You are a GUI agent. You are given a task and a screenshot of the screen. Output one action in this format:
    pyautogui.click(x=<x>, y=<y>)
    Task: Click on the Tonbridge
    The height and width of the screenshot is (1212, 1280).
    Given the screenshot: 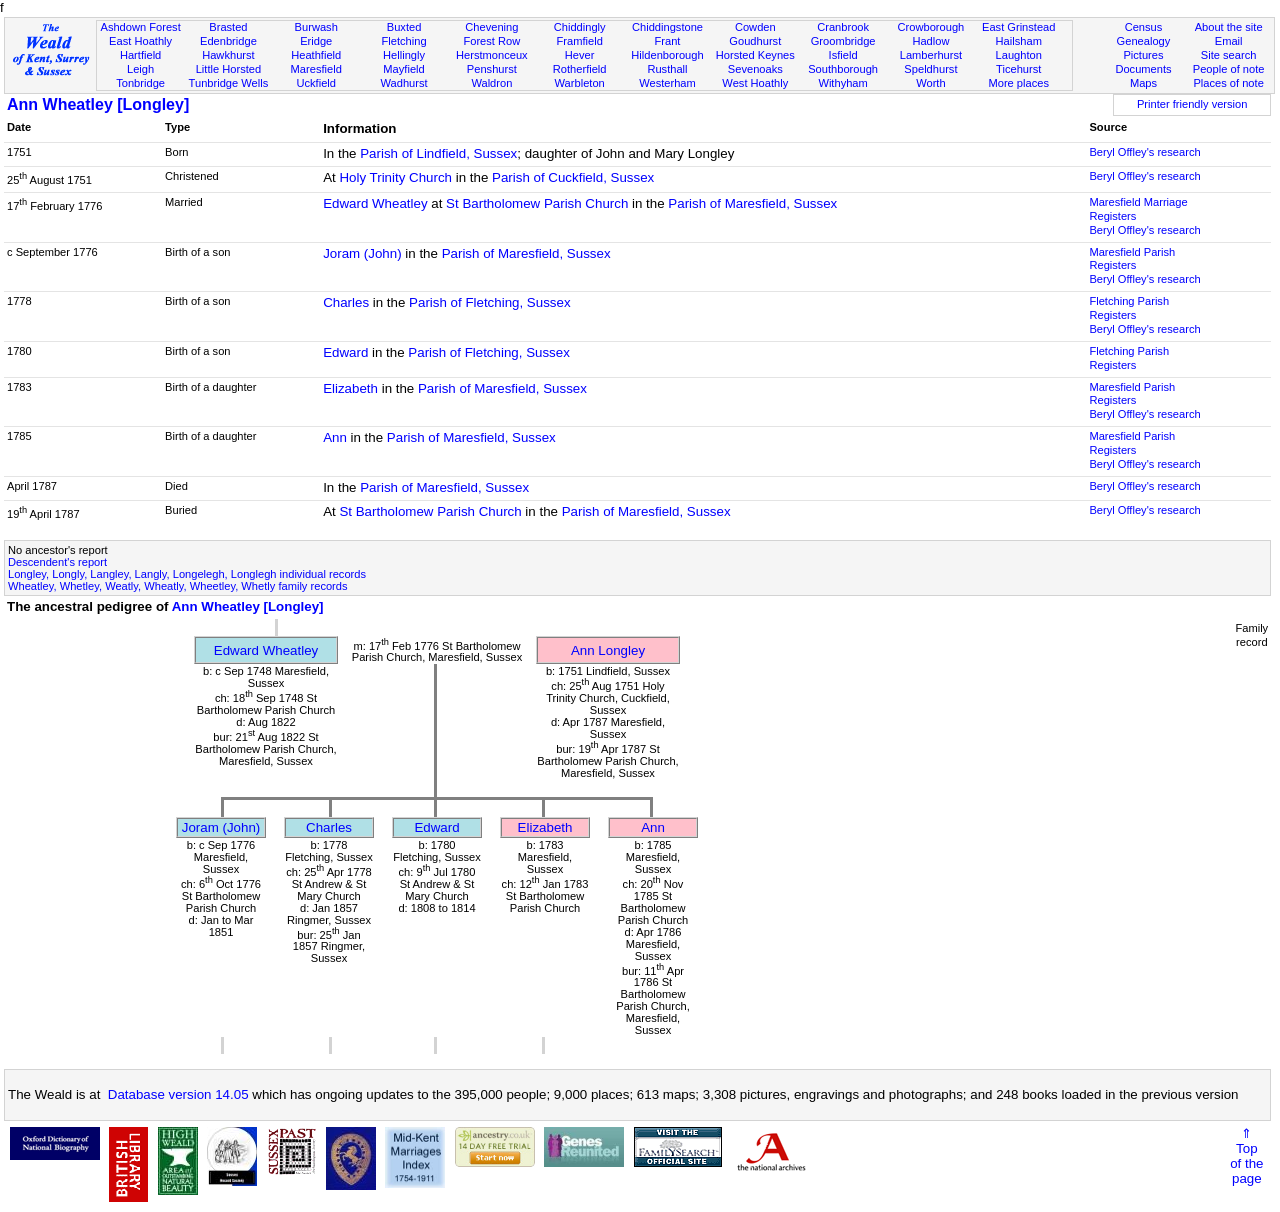 What is the action you would take?
    pyautogui.click(x=140, y=83)
    